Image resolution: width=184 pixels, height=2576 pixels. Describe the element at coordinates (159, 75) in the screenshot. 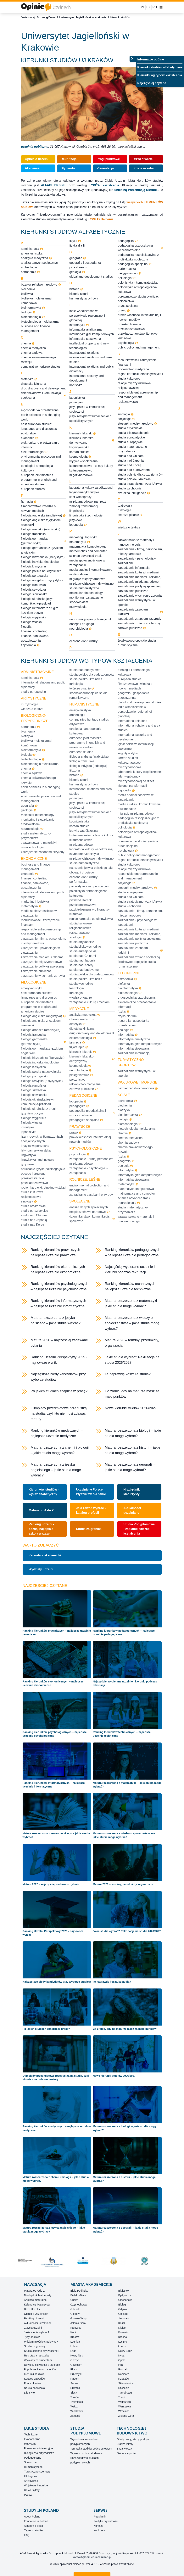

I see `Kierunki wg typów kształcenia` at that location.